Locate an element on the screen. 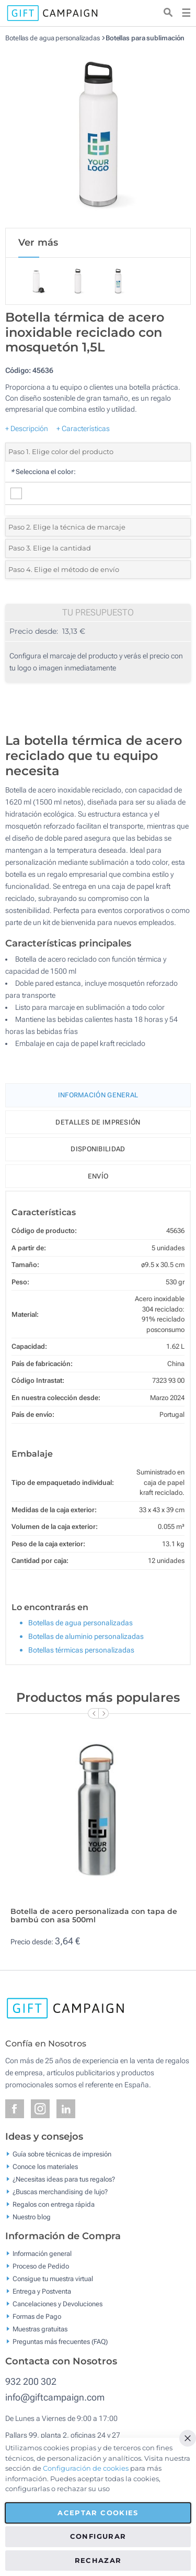 Image resolution: width=196 pixels, height=2576 pixels. Rechazar is located at coordinates (98, 2560).